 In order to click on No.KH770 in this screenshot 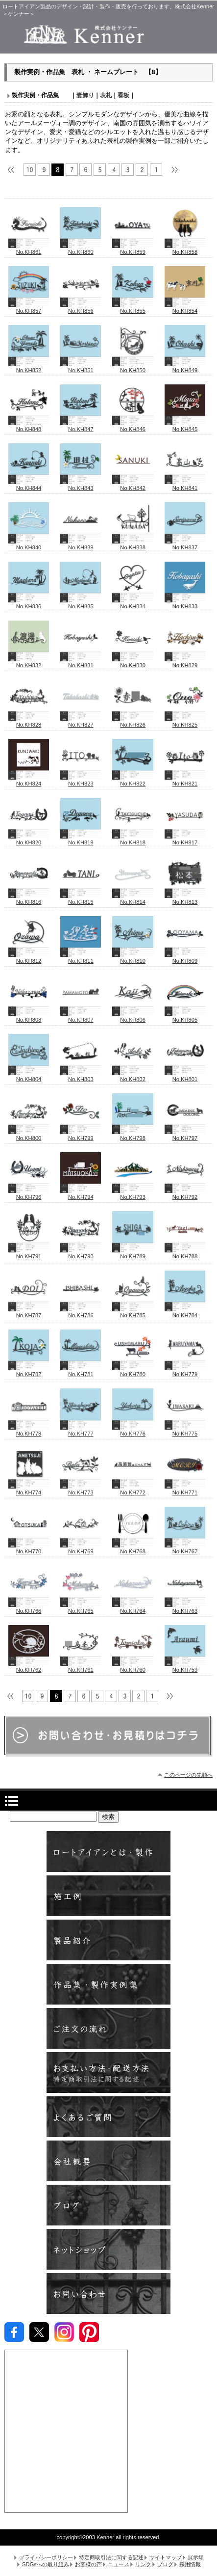, I will do `click(28, 1548)`.